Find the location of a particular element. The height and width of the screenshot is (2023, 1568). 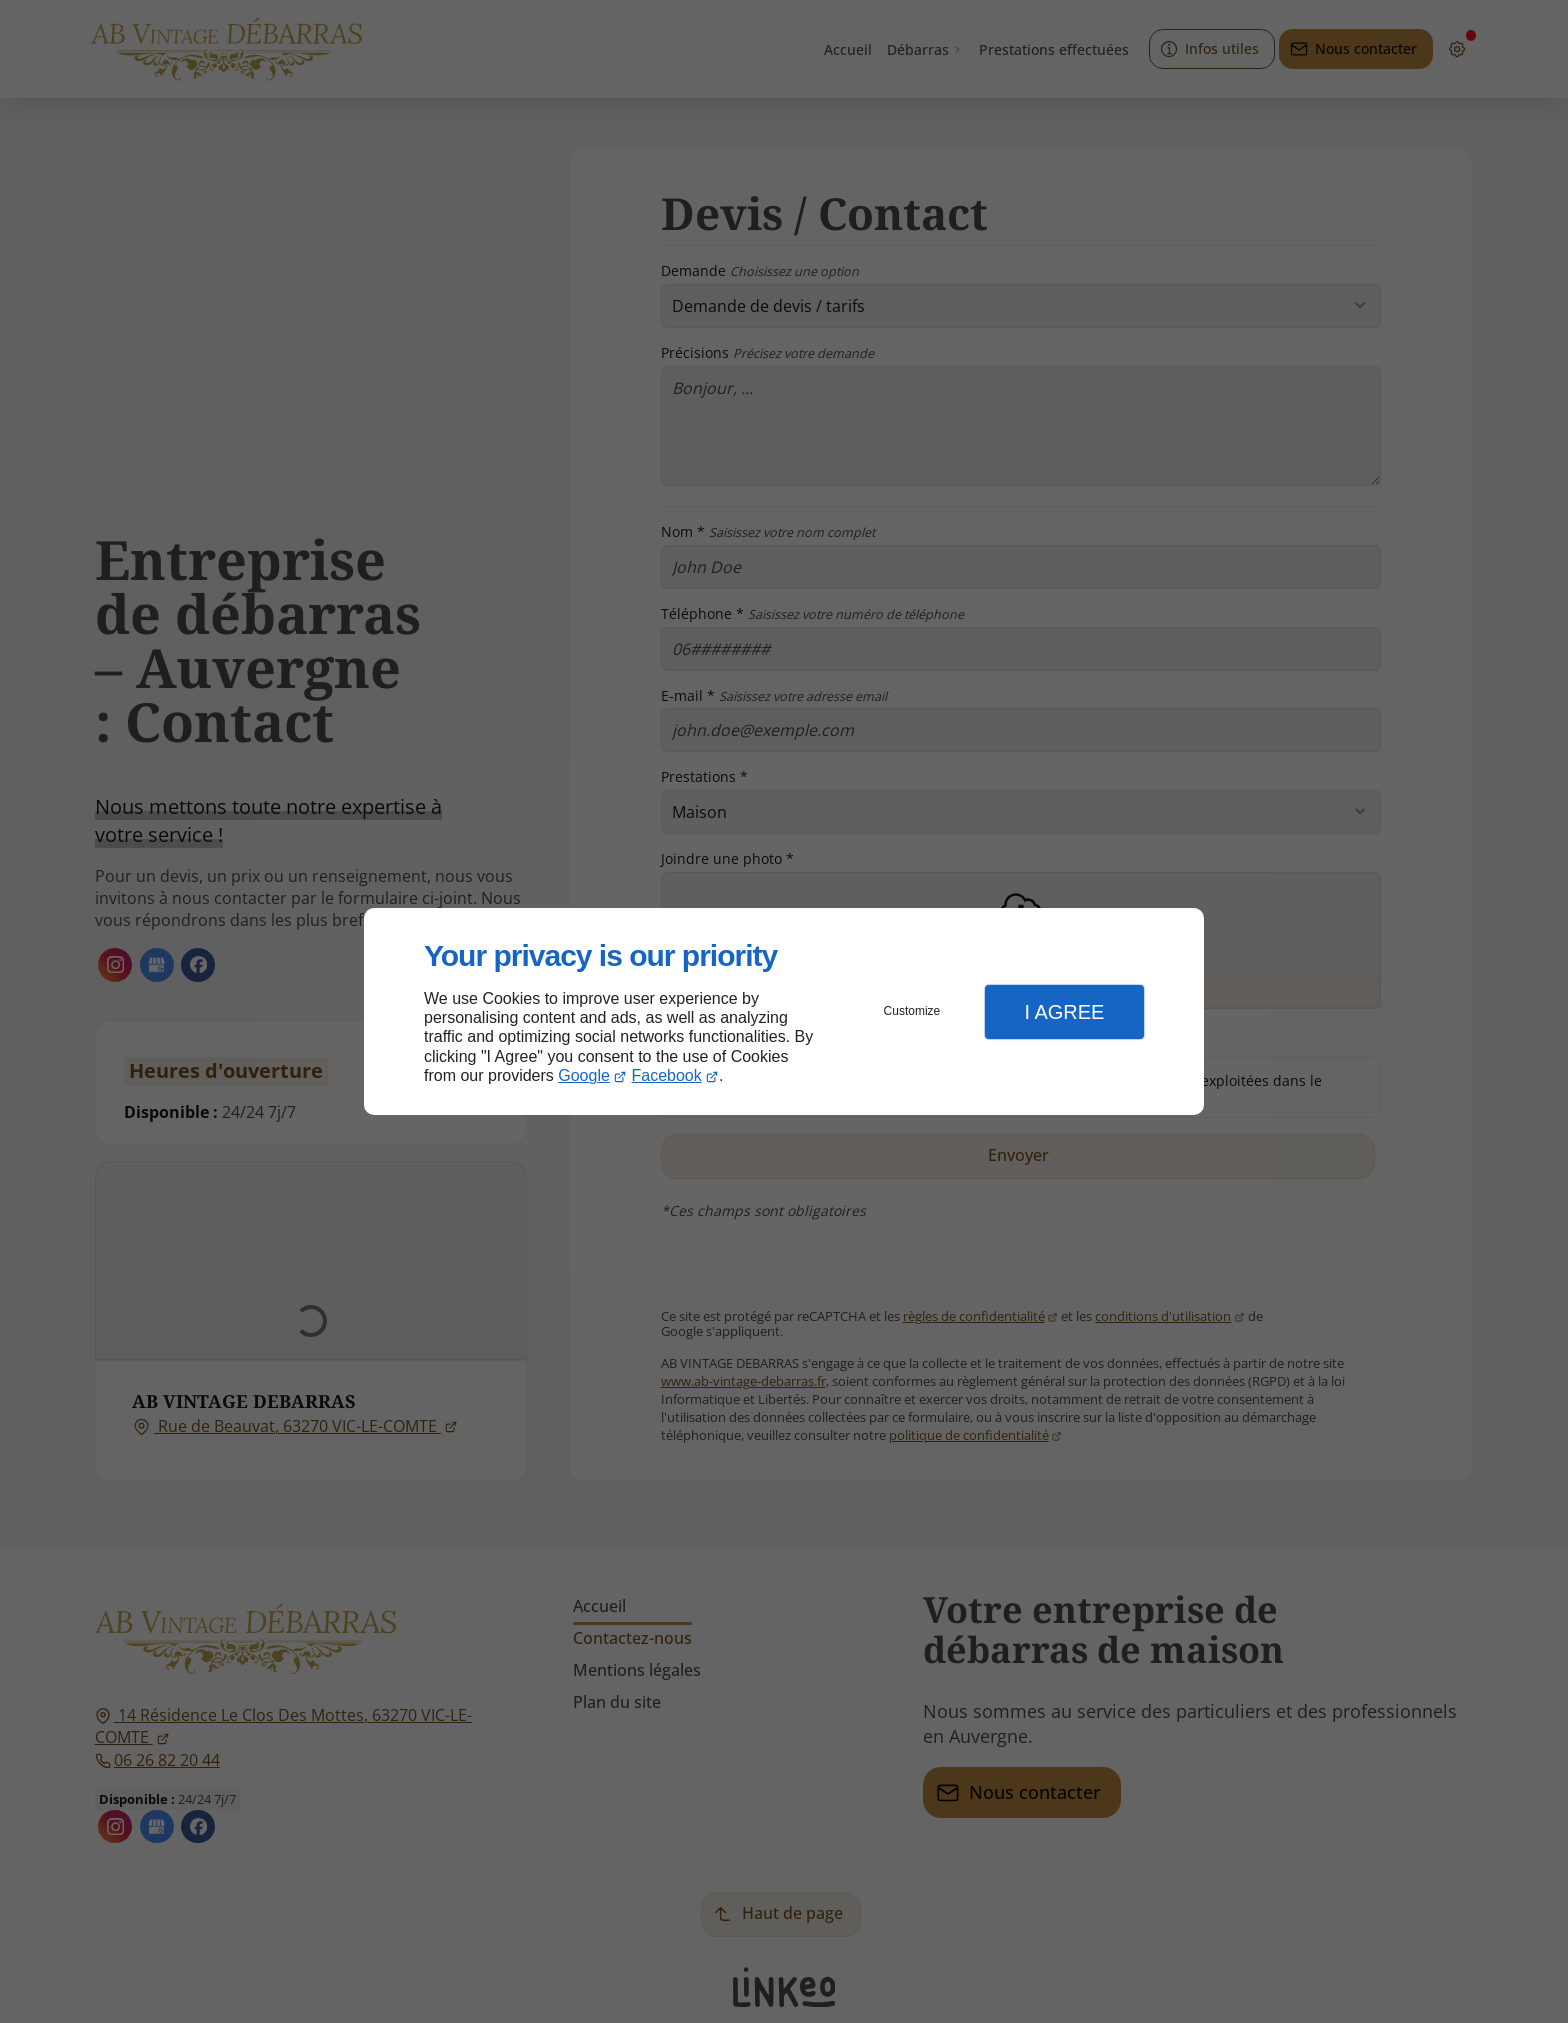

Facebook is located at coordinates (667, 1075).